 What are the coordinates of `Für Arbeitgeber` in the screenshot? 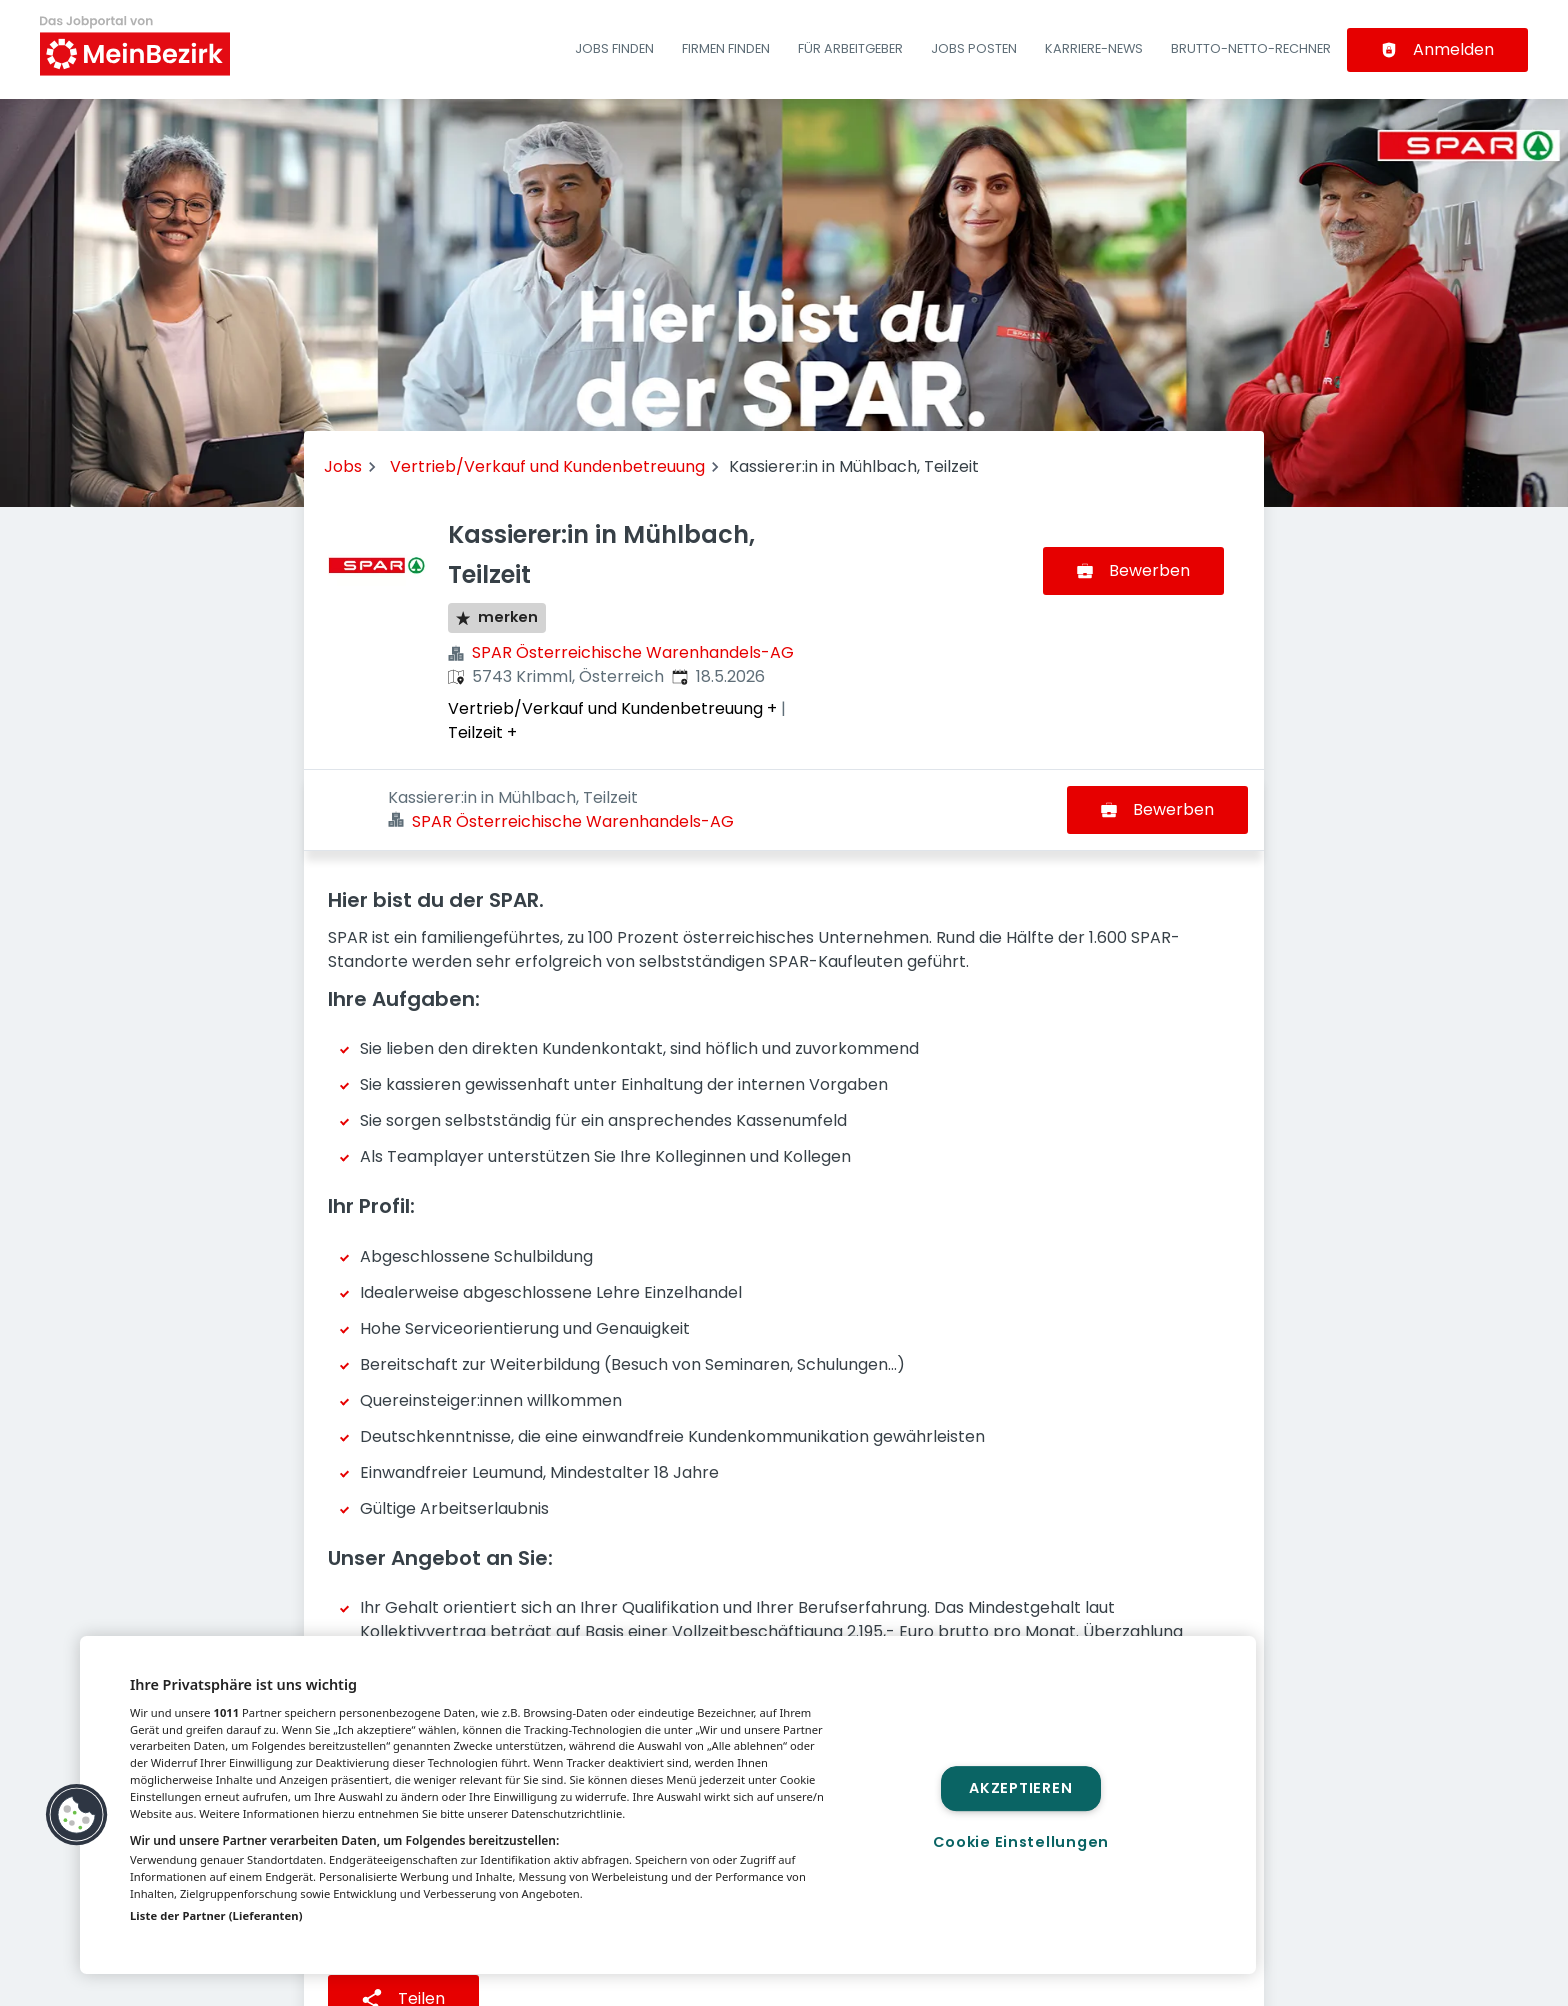 It's located at (850, 48).